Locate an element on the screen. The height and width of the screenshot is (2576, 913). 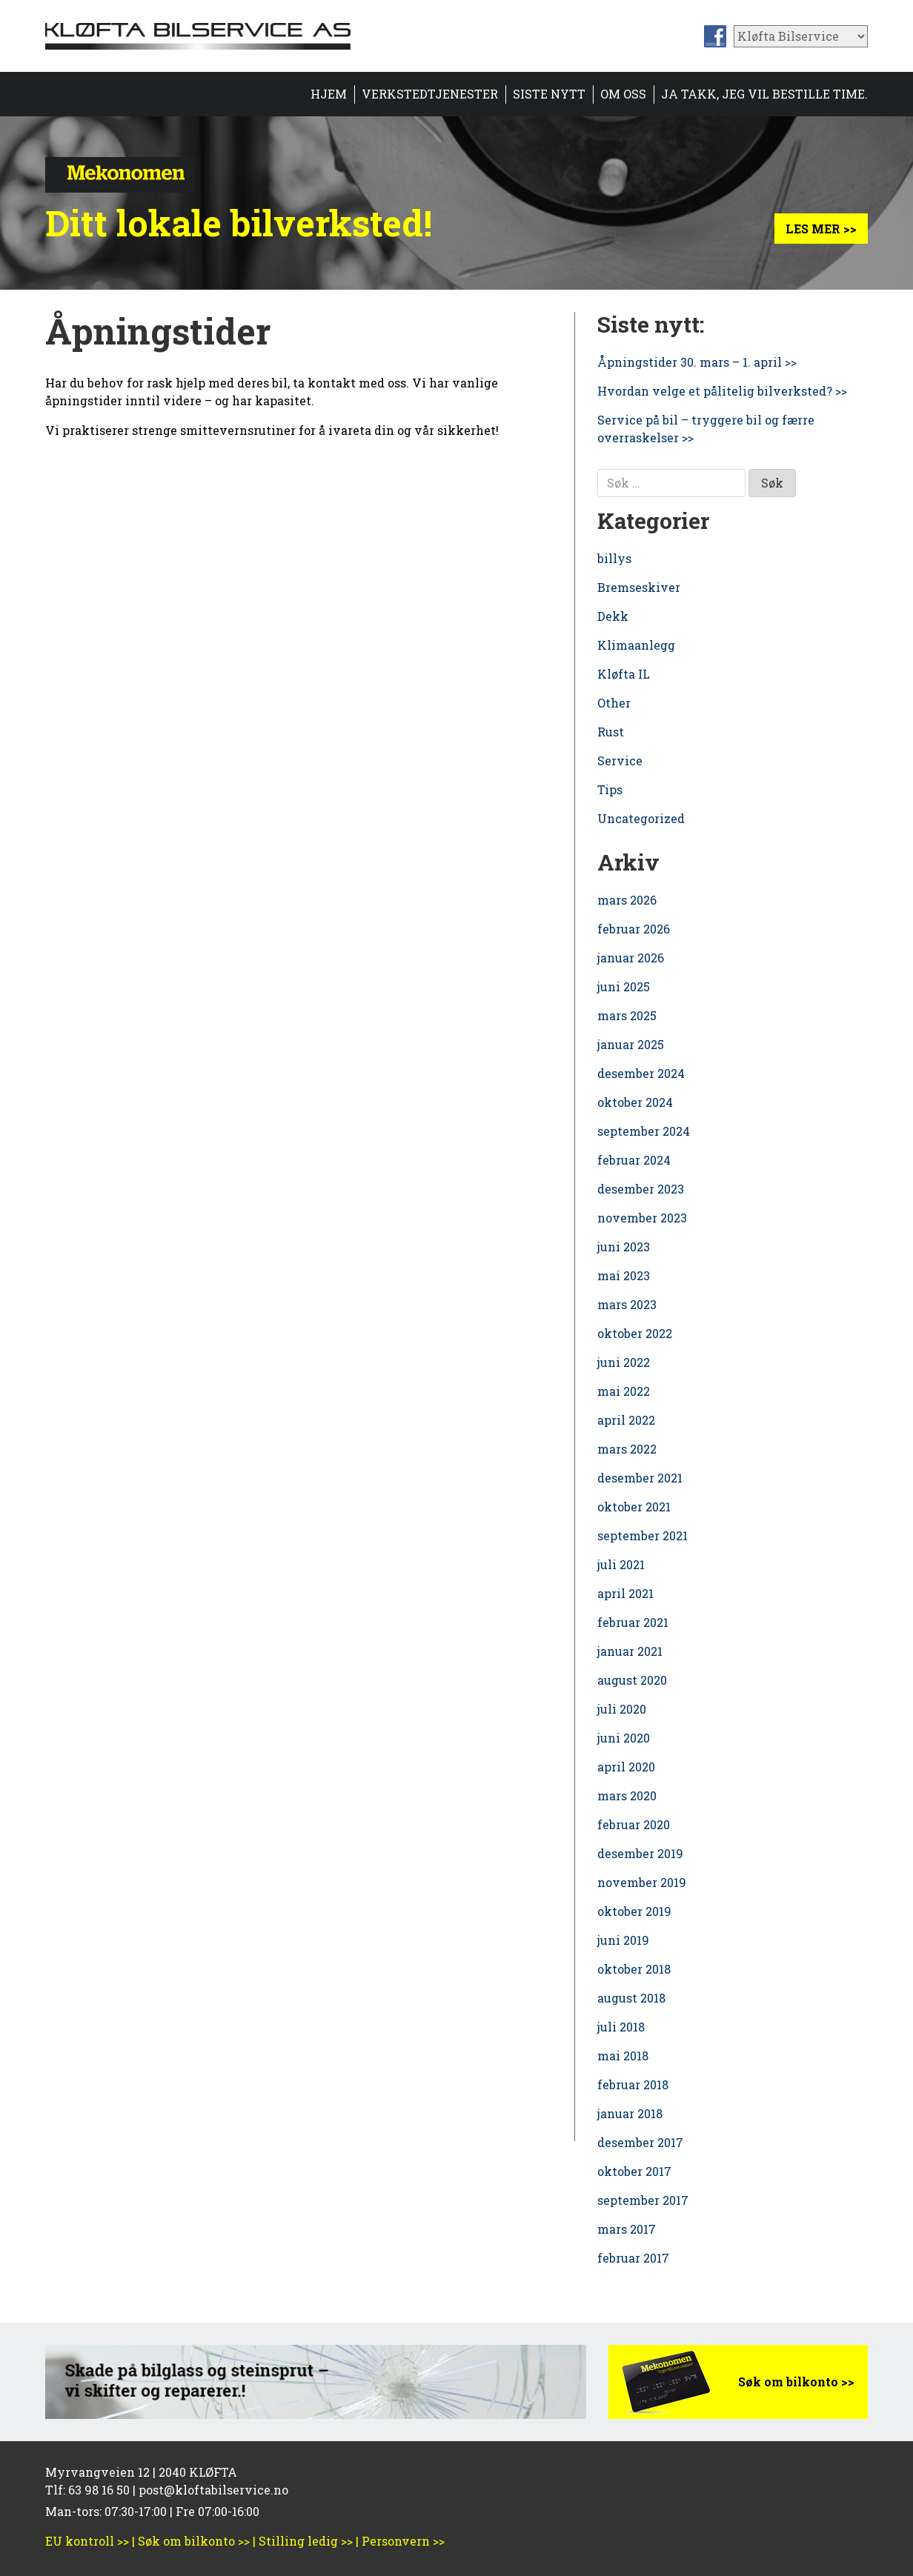
november 2019 is located at coordinates (641, 1882).